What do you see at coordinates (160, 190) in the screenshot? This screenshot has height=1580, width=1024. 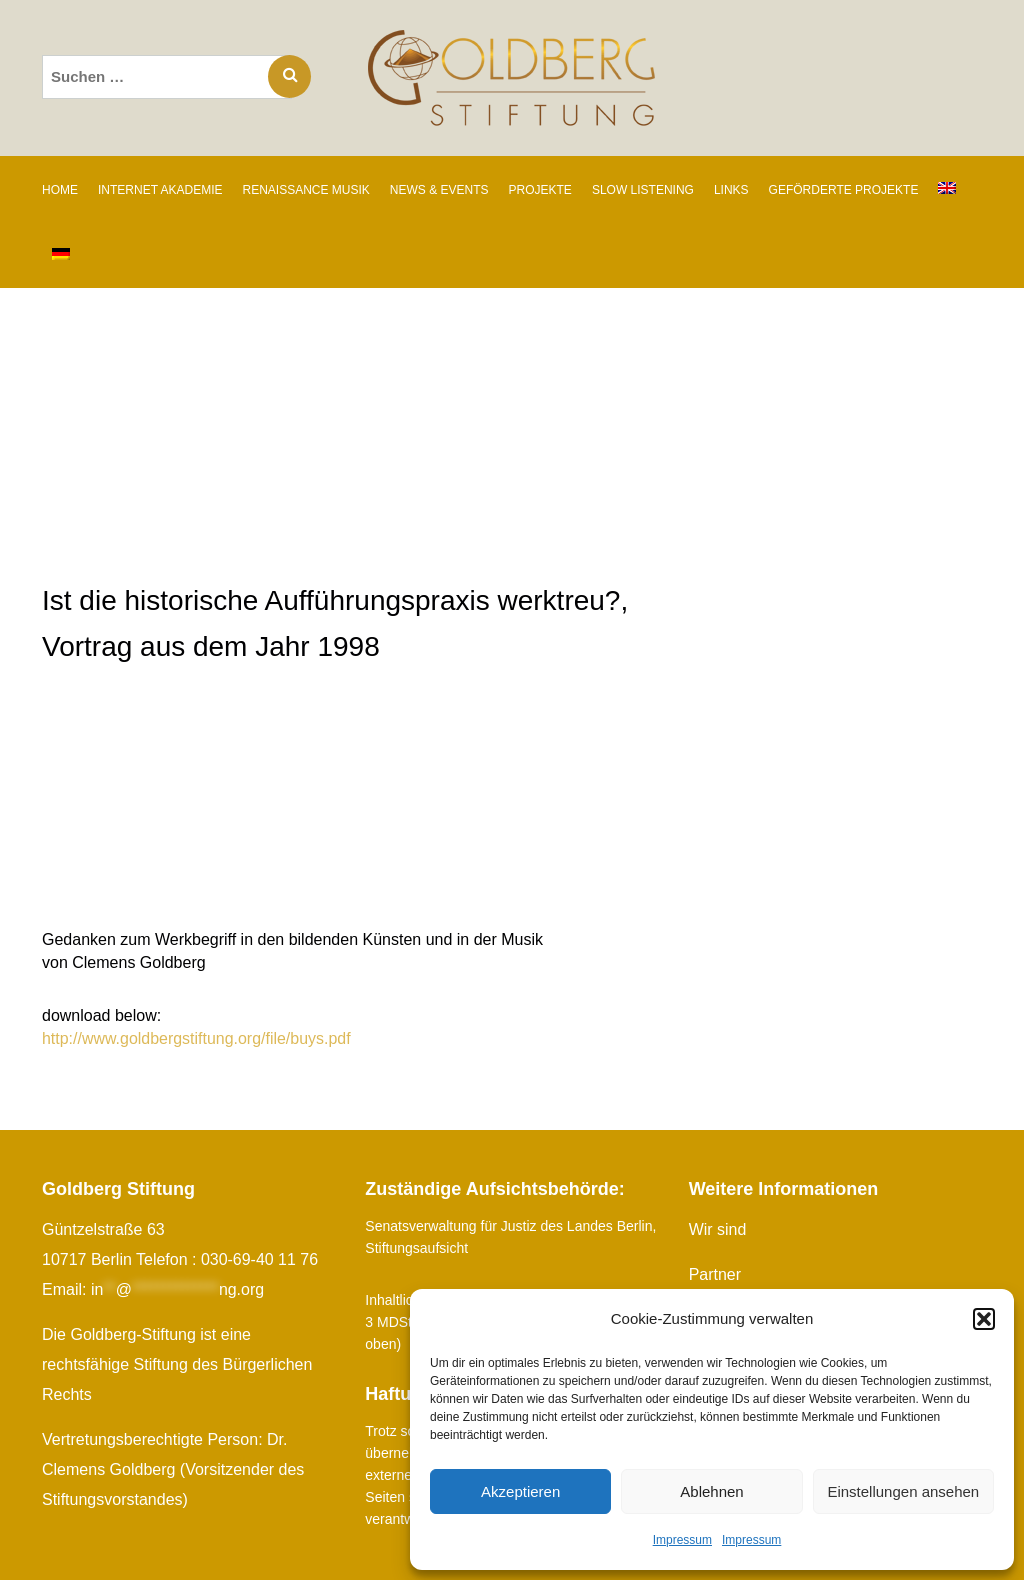 I see `INTERNET AKADEMIE` at bounding box center [160, 190].